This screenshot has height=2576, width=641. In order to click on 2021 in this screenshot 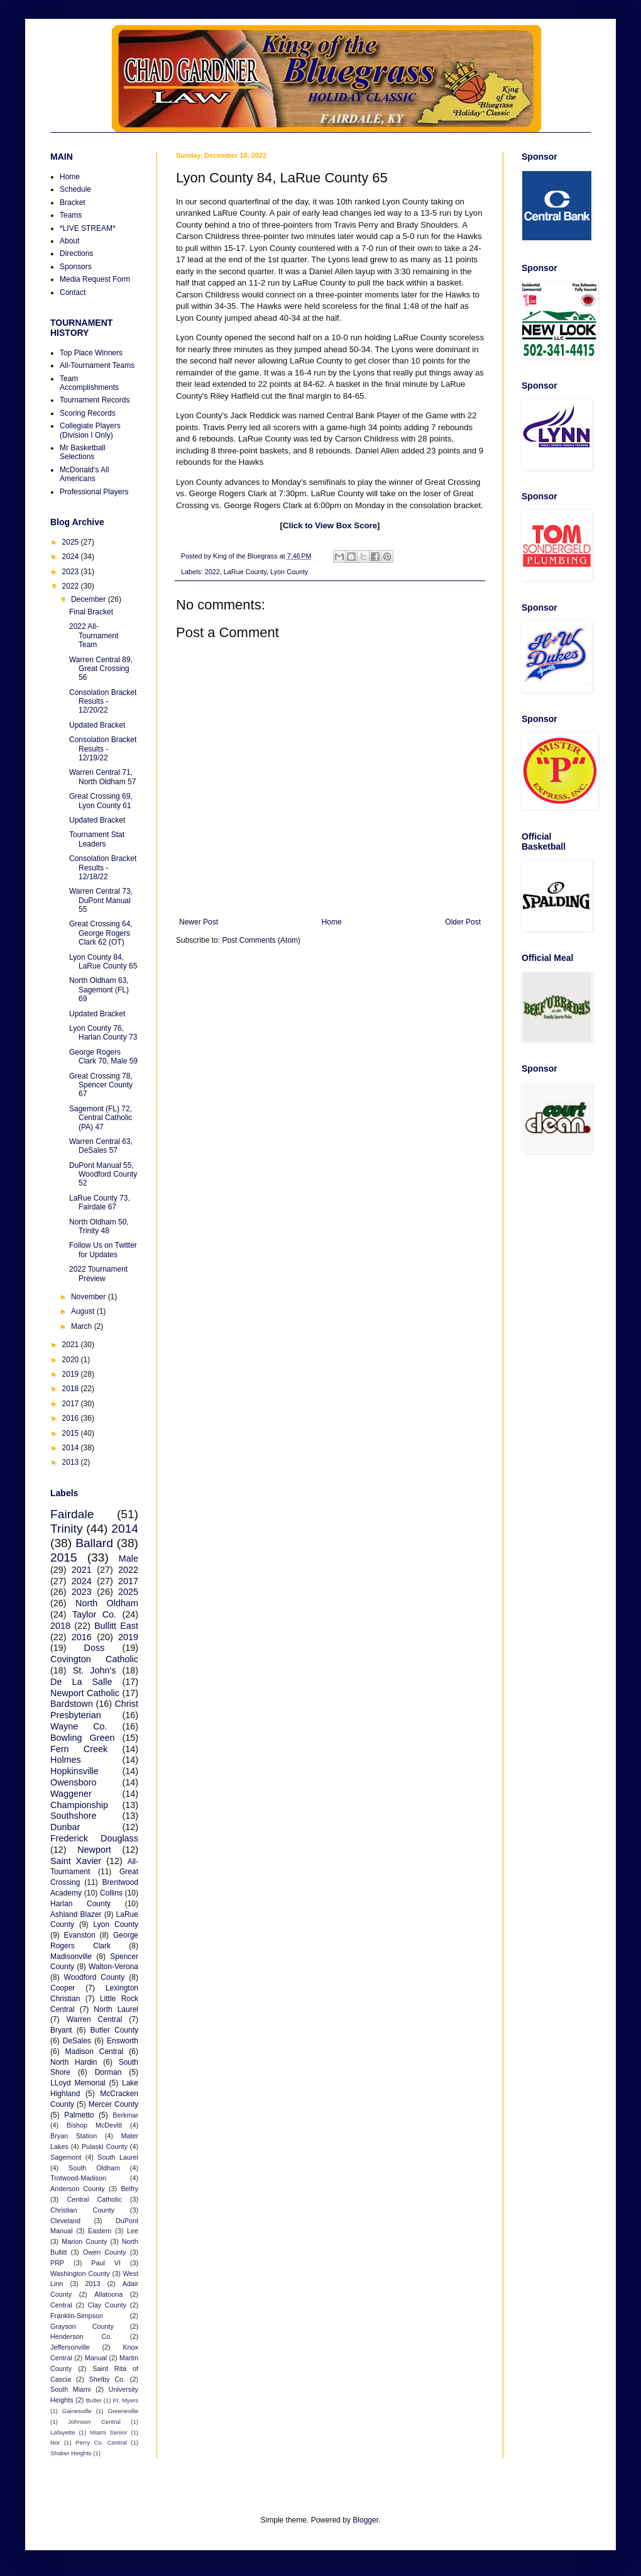, I will do `click(71, 1344)`.